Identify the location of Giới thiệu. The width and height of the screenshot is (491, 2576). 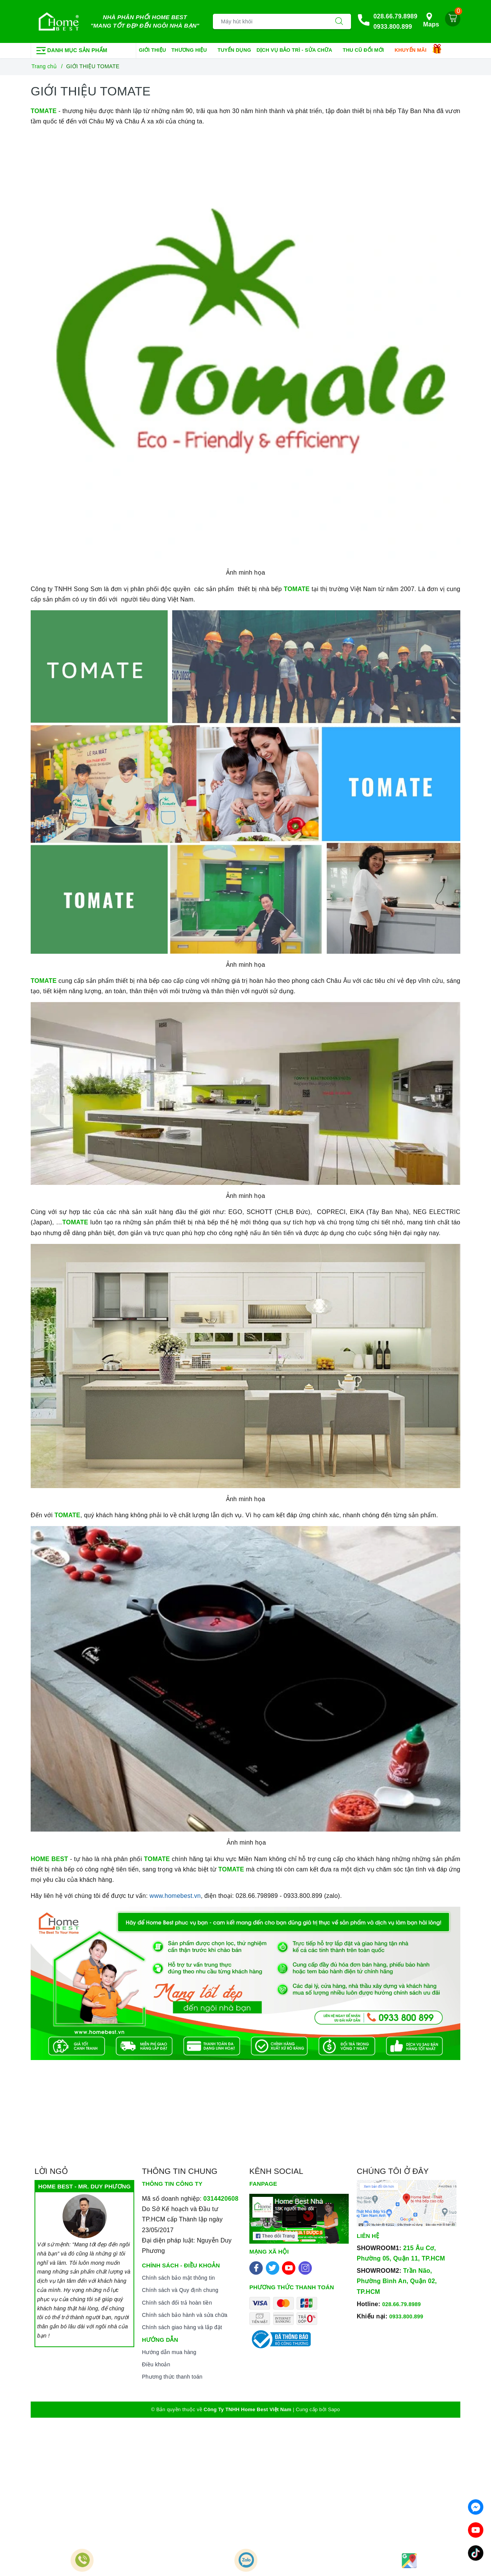
(152, 50).